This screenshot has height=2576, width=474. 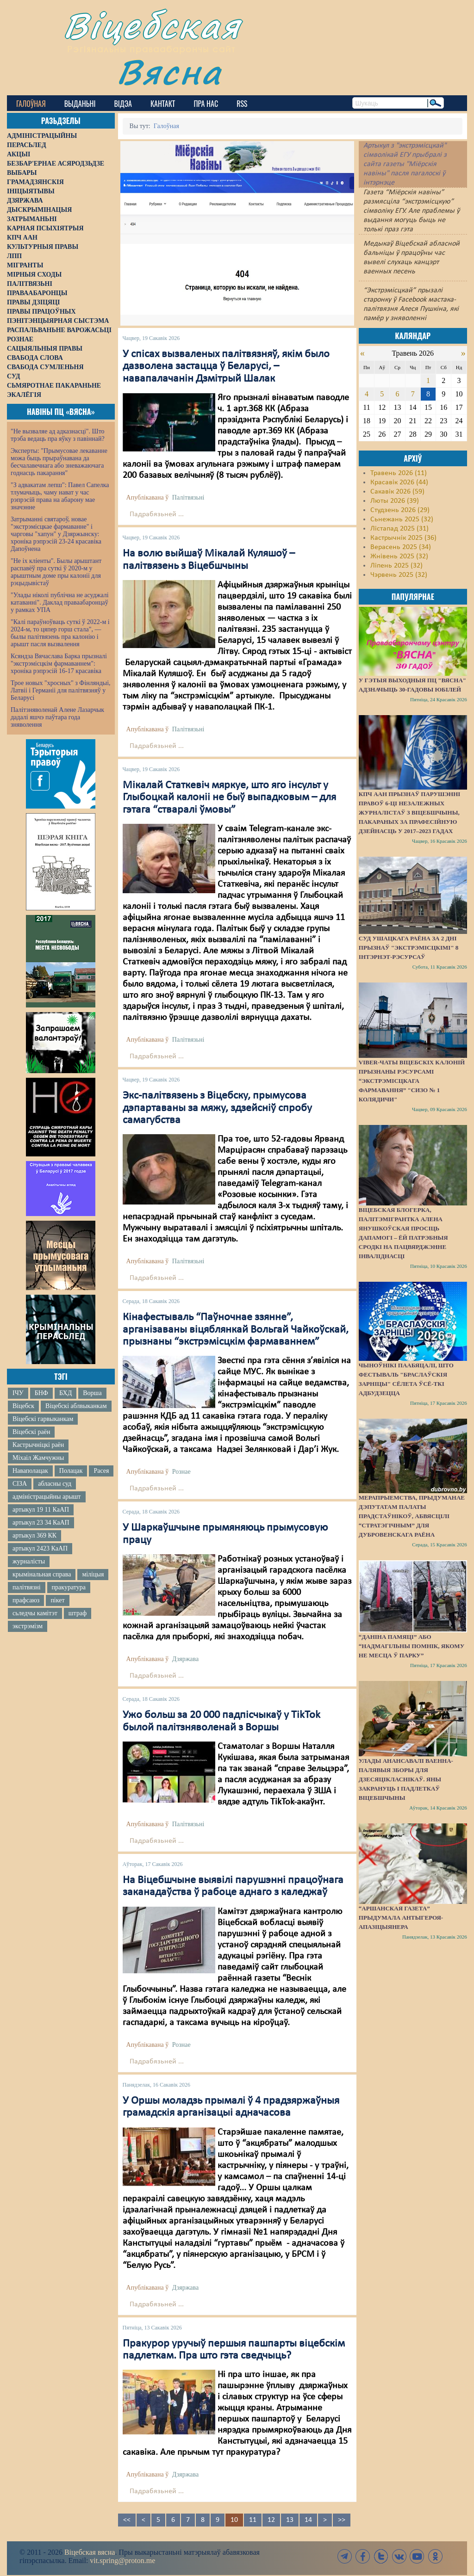 What do you see at coordinates (92, 1393) in the screenshot?
I see `Ворша` at bounding box center [92, 1393].